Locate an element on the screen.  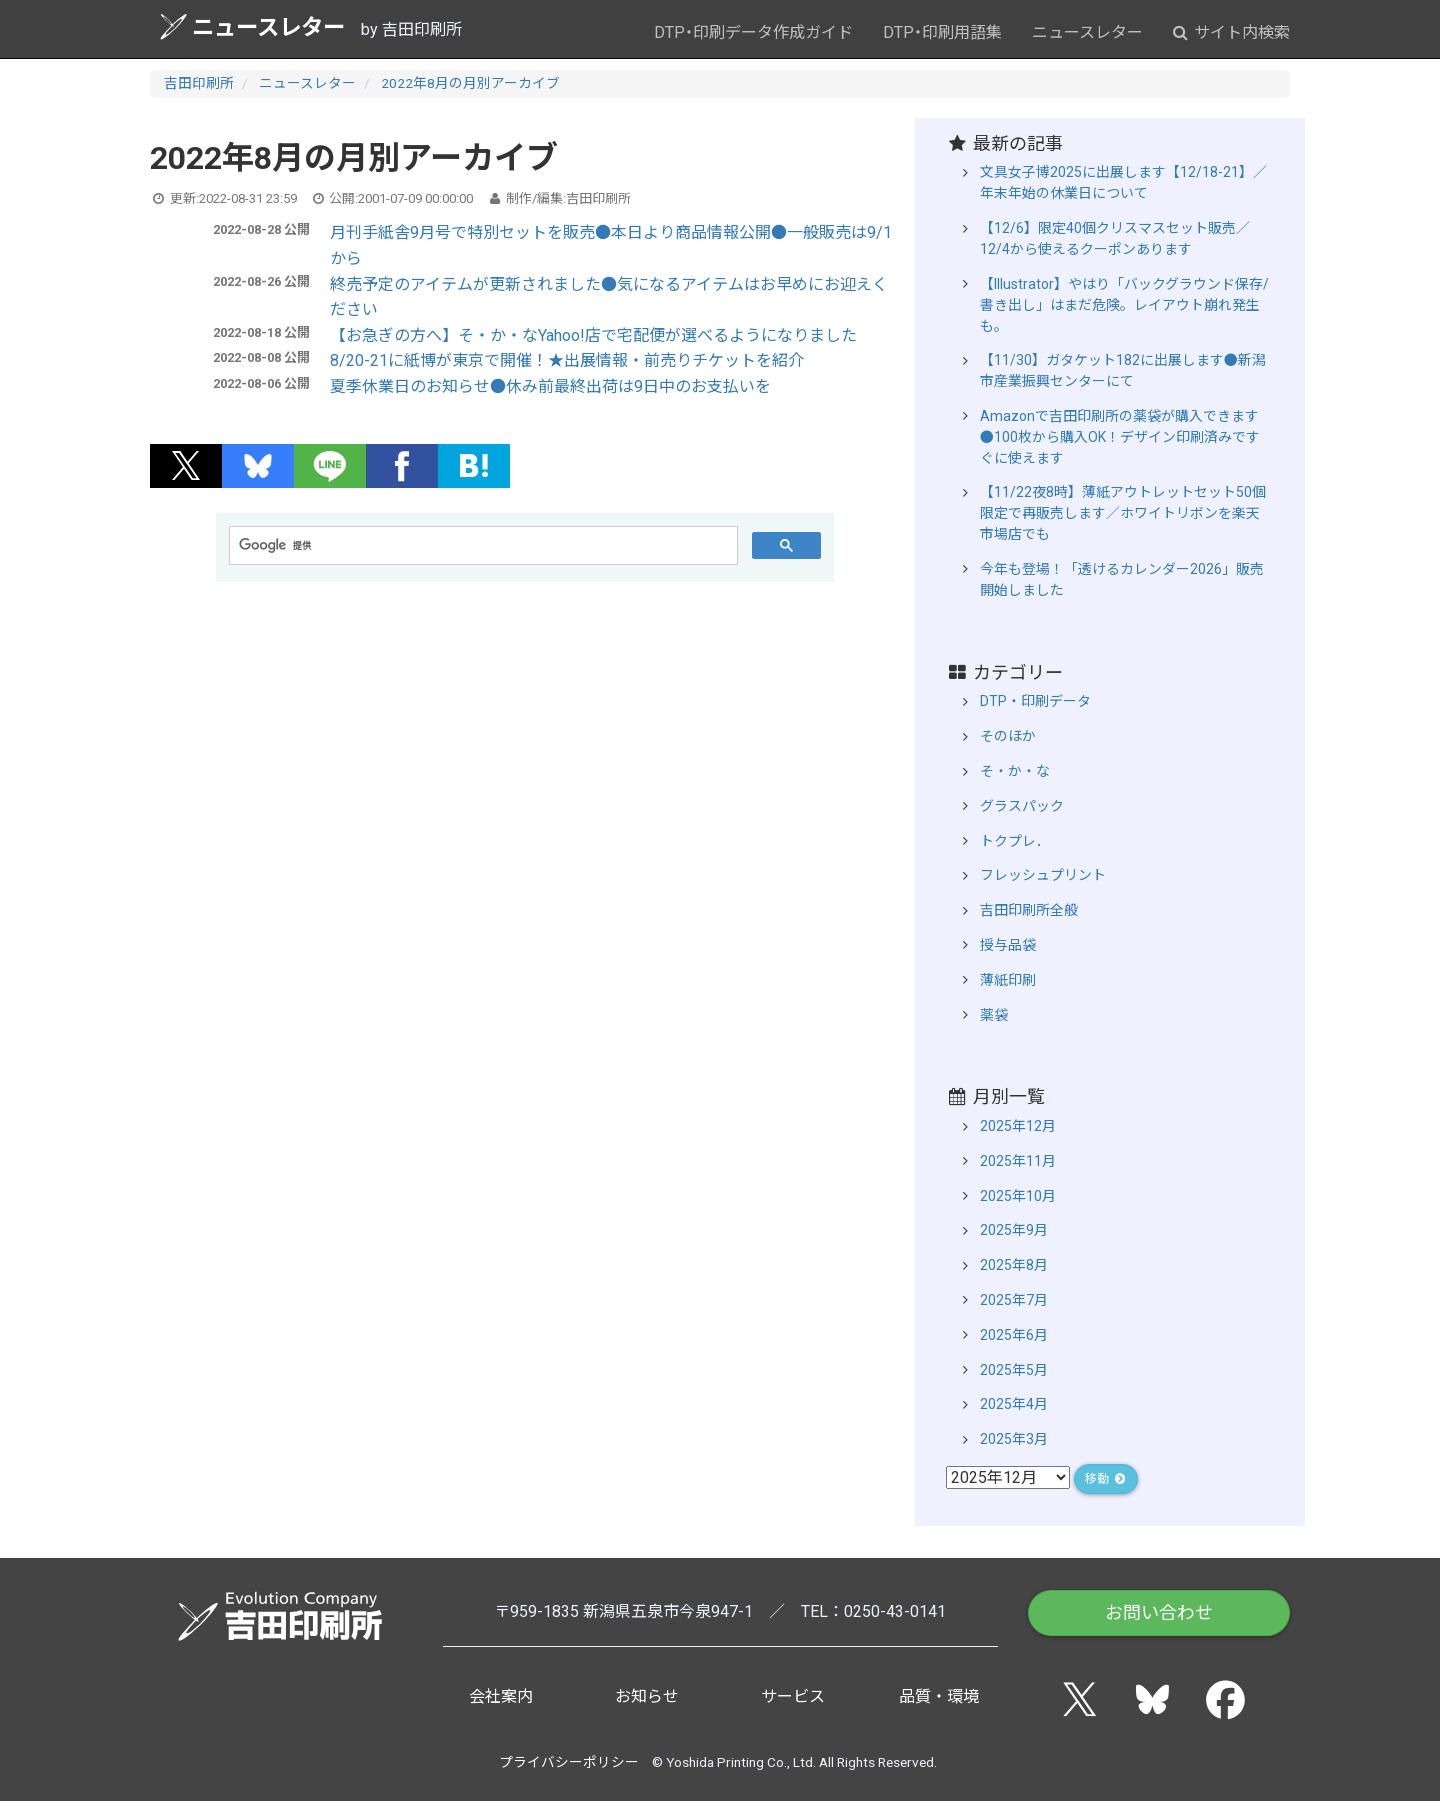
2025年9月 is located at coordinates (1014, 1230).